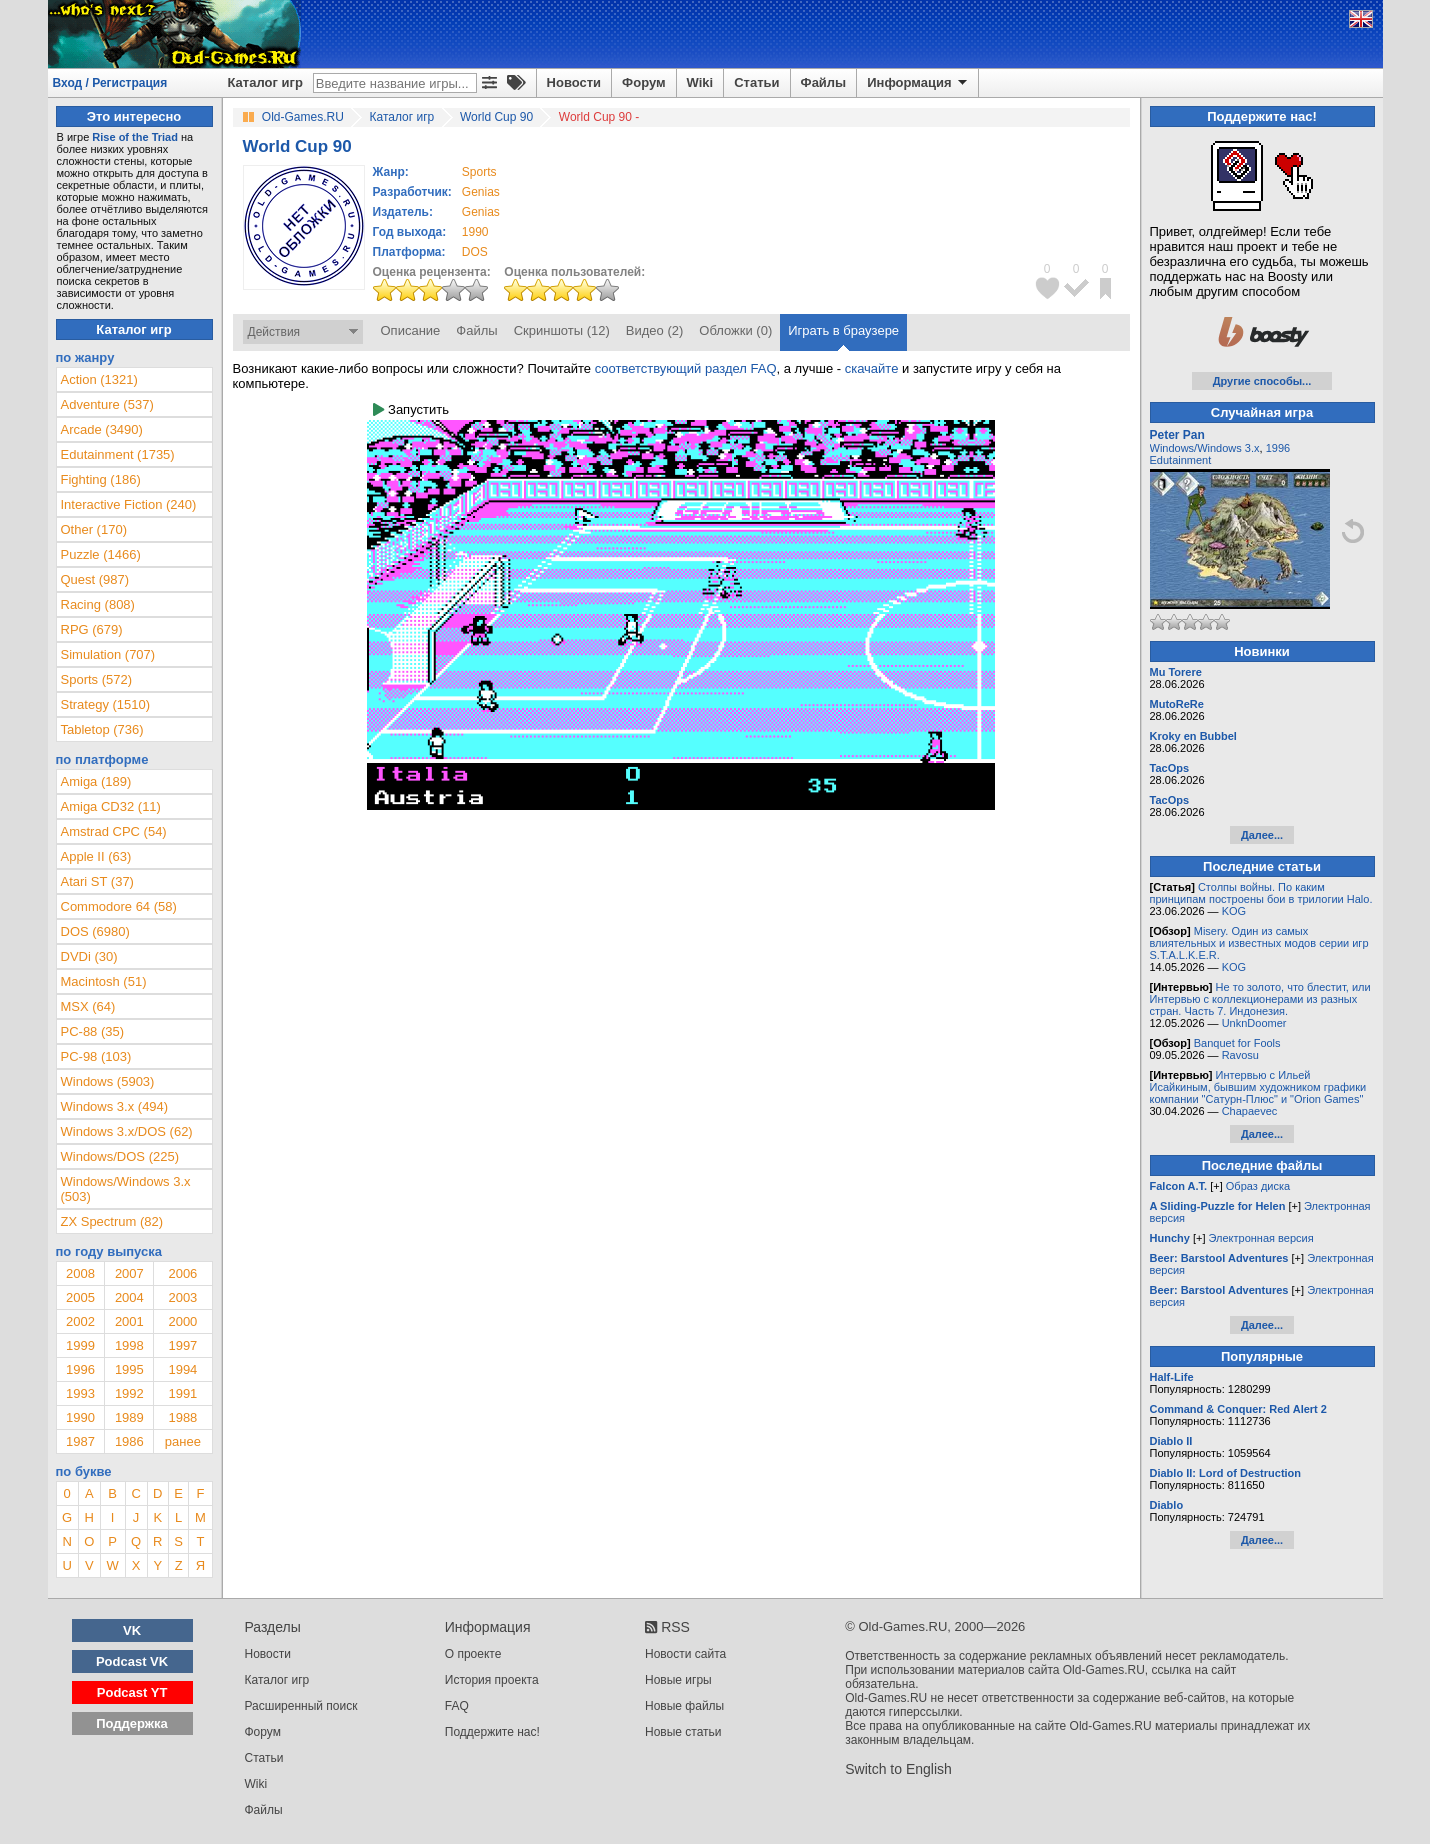 This screenshot has height=1844, width=1430. What do you see at coordinates (126, 1189) in the screenshot?
I see `Windows/Windows 3.x (503)` at bounding box center [126, 1189].